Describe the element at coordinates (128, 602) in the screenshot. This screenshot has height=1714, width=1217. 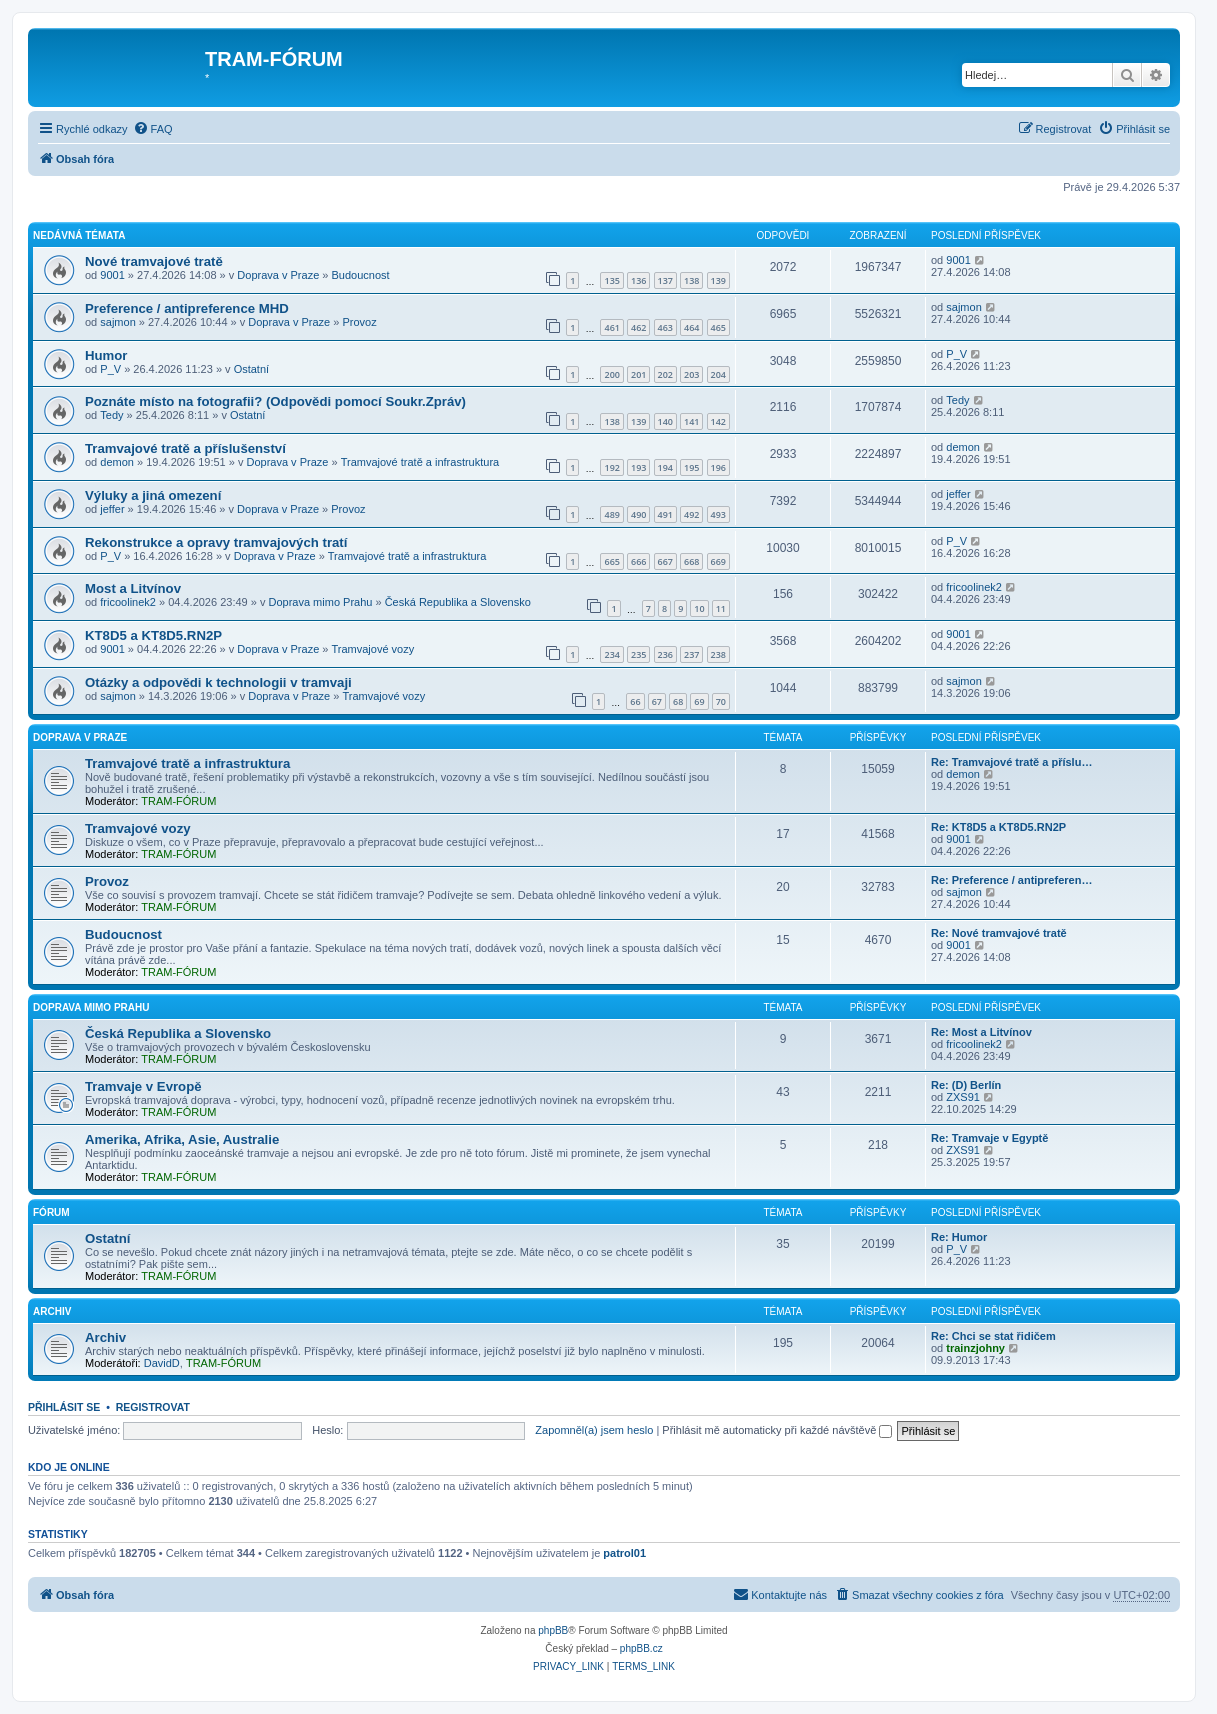
I see `fricoolinek2` at that location.